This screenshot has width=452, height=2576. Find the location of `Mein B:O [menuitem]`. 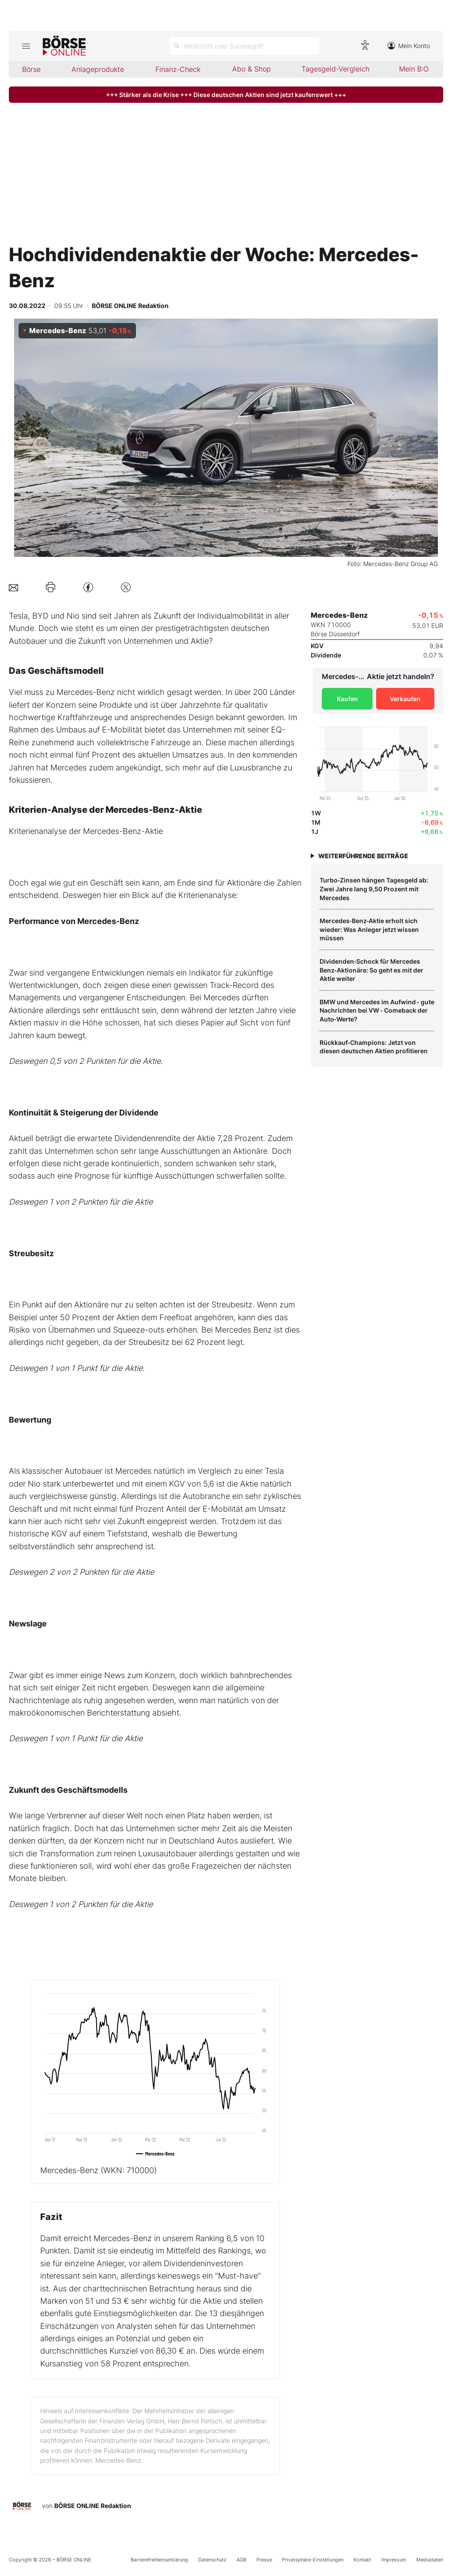

Mein B:O [menuitem] is located at coordinates (414, 68).